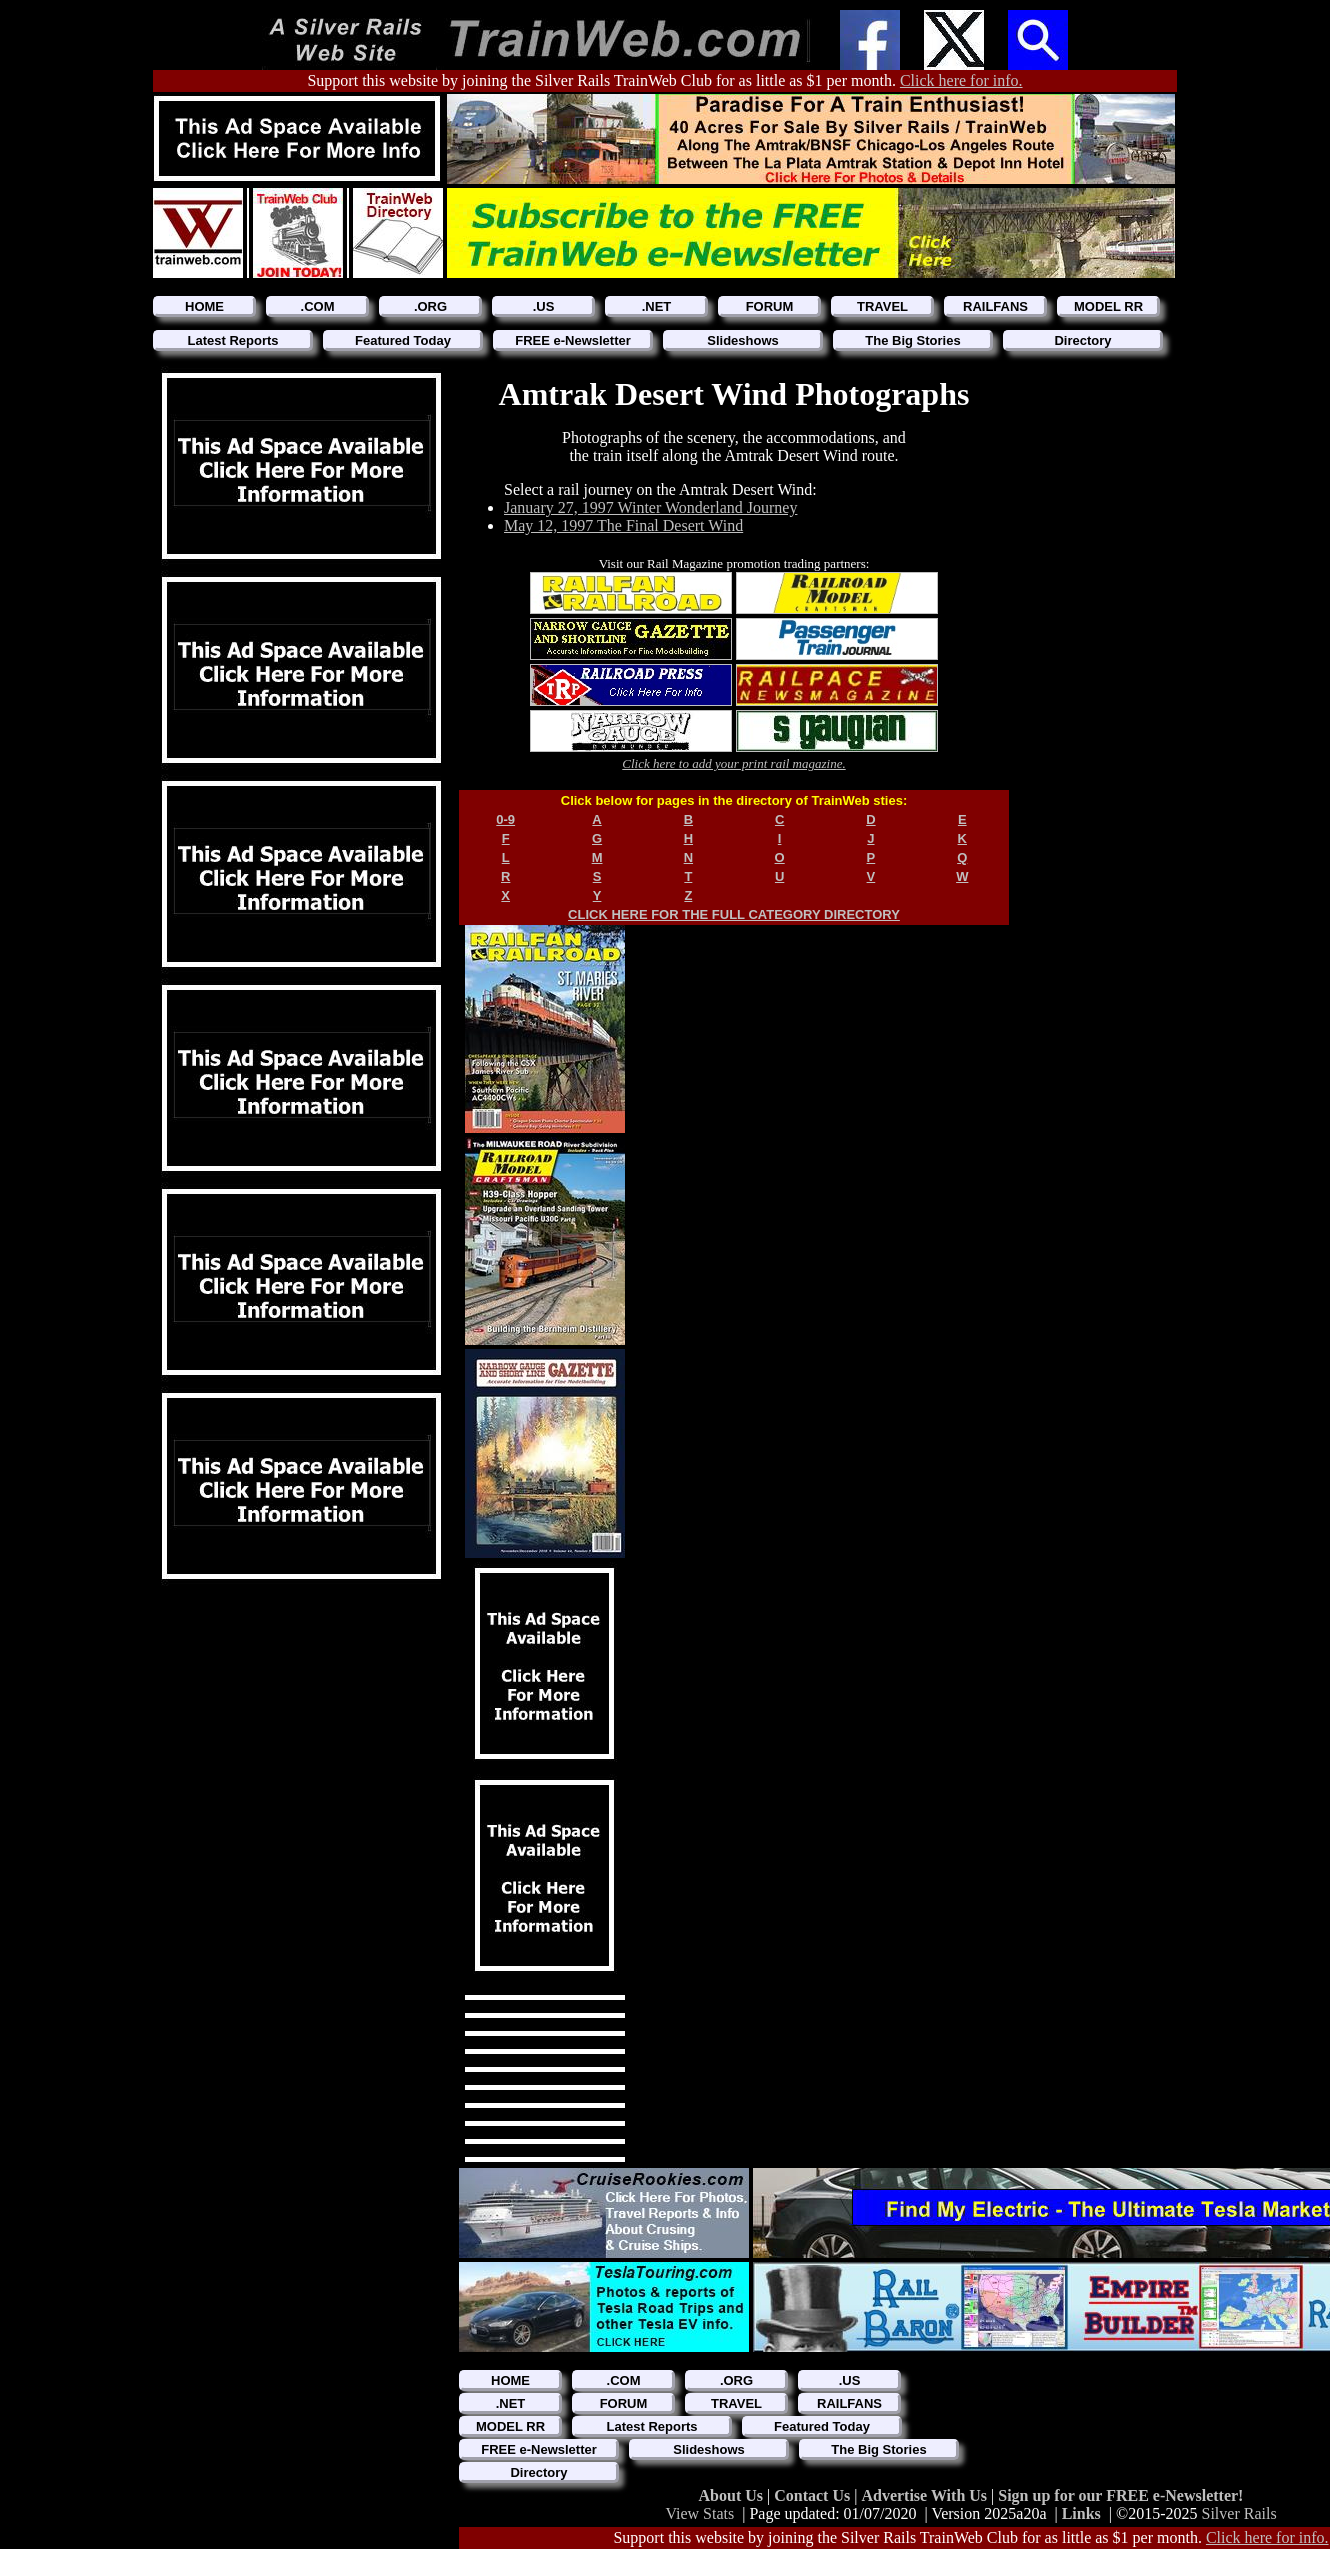 This screenshot has width=1330, height=2549. Describe the element at coordinates (926, 2495) in the screenshot. I see `Advertise With Us` at that location.